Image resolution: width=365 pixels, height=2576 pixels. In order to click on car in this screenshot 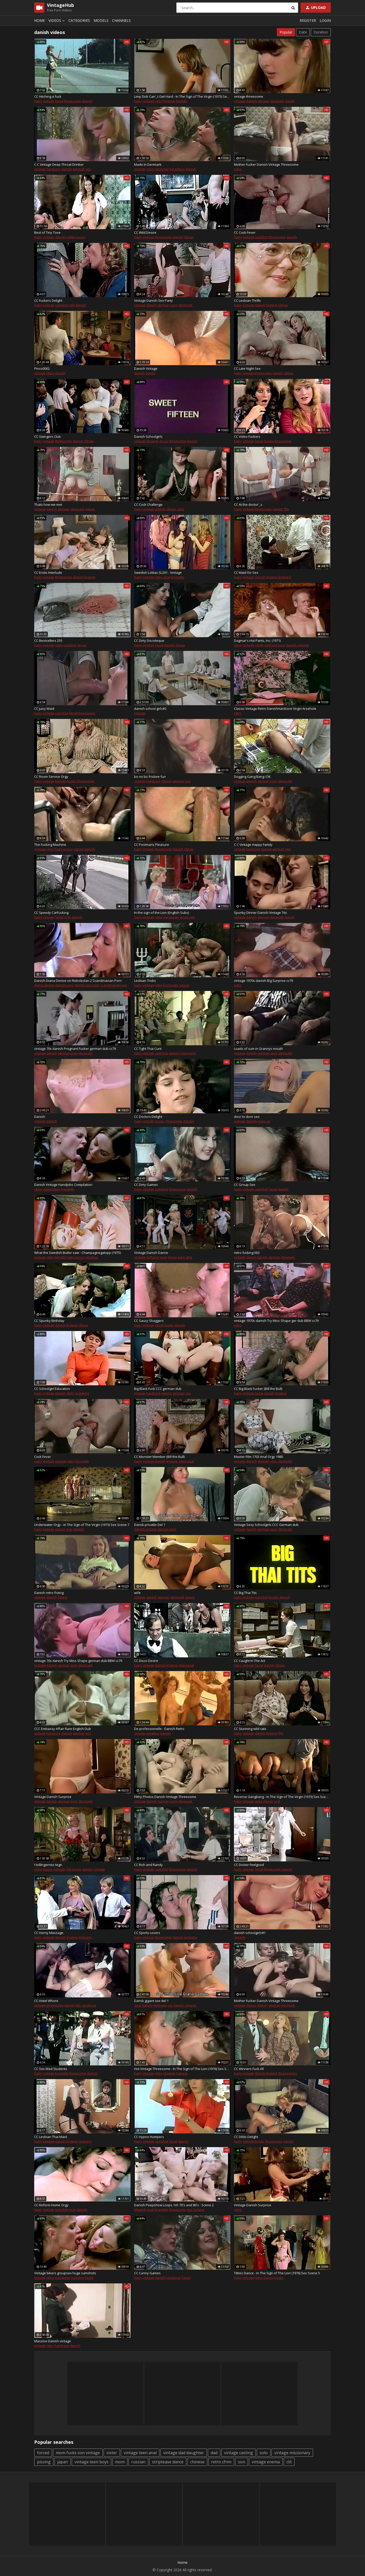, I will do `click(170, 2005)`.